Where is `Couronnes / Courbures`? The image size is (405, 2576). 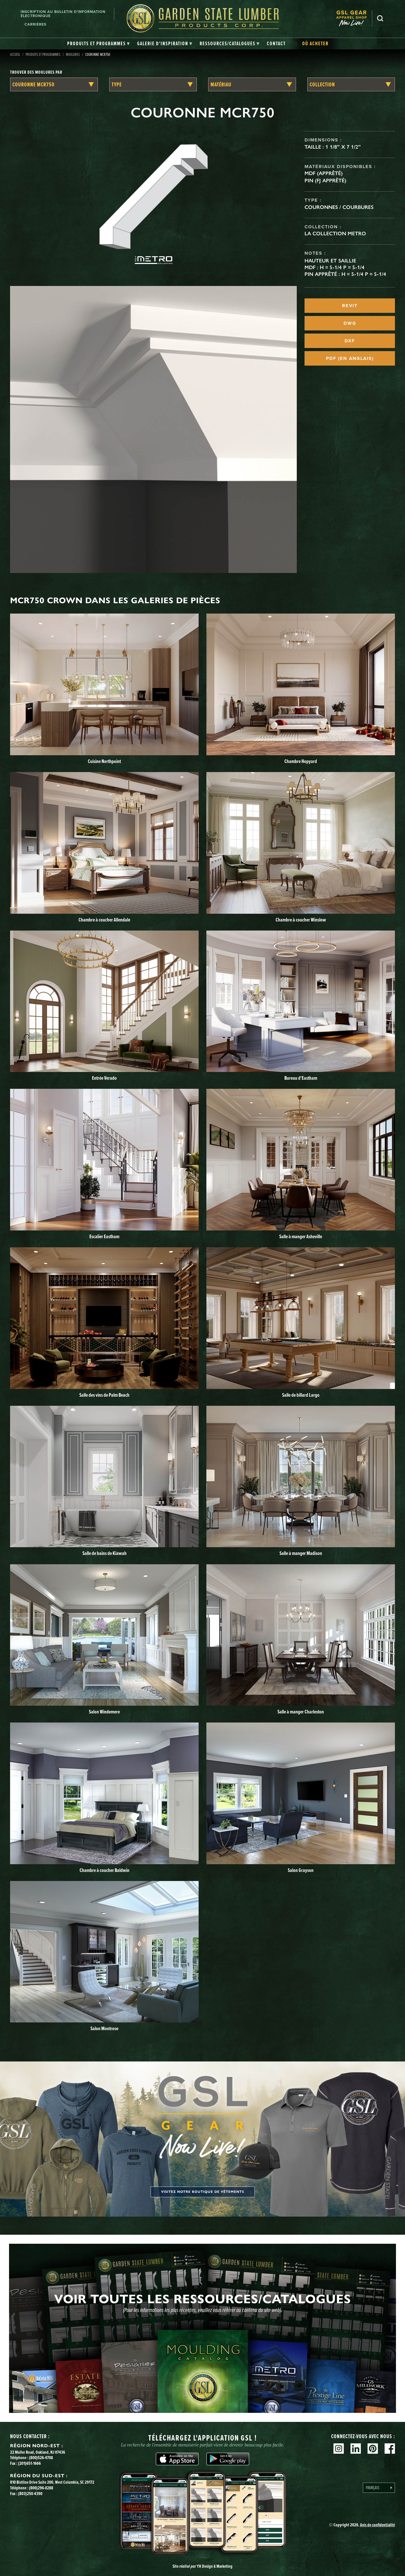
Couronnes / Courbures is located at coordinates (339, 207).